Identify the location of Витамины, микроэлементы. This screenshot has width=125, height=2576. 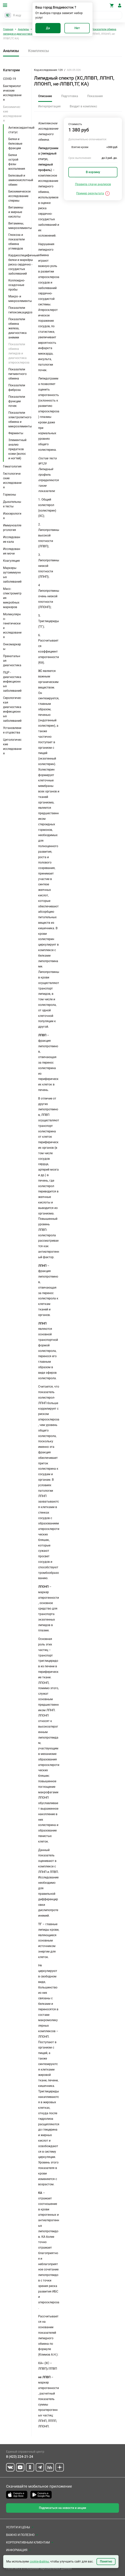
(20, 226).